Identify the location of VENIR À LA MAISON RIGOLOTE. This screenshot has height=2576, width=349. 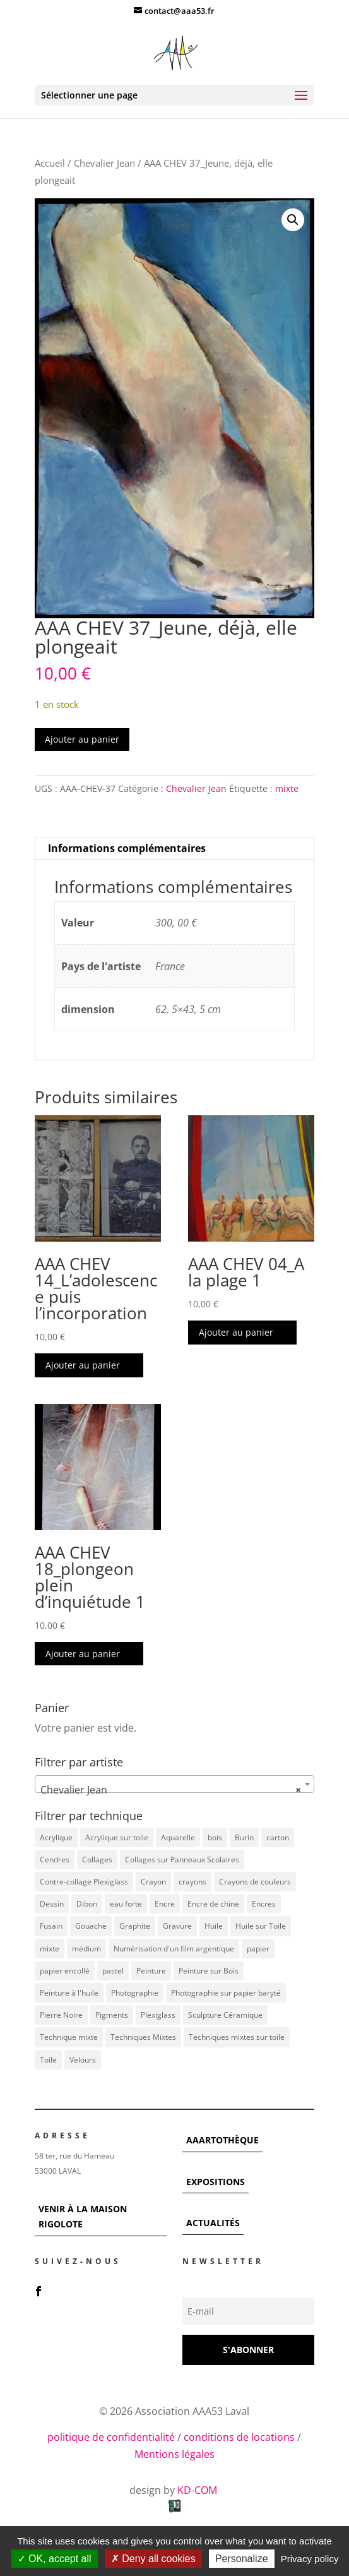
(82, 2216).